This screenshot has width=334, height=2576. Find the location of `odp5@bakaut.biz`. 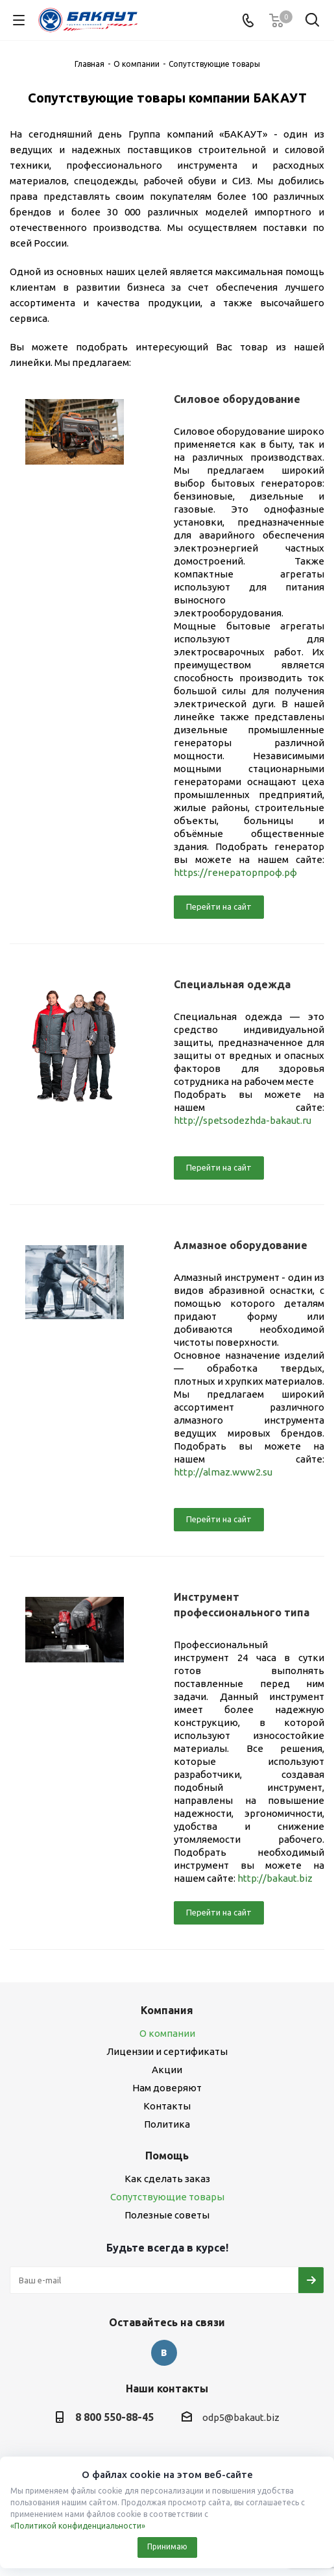

odp5@bakaut.biz is located at coordinates (241, 2417).